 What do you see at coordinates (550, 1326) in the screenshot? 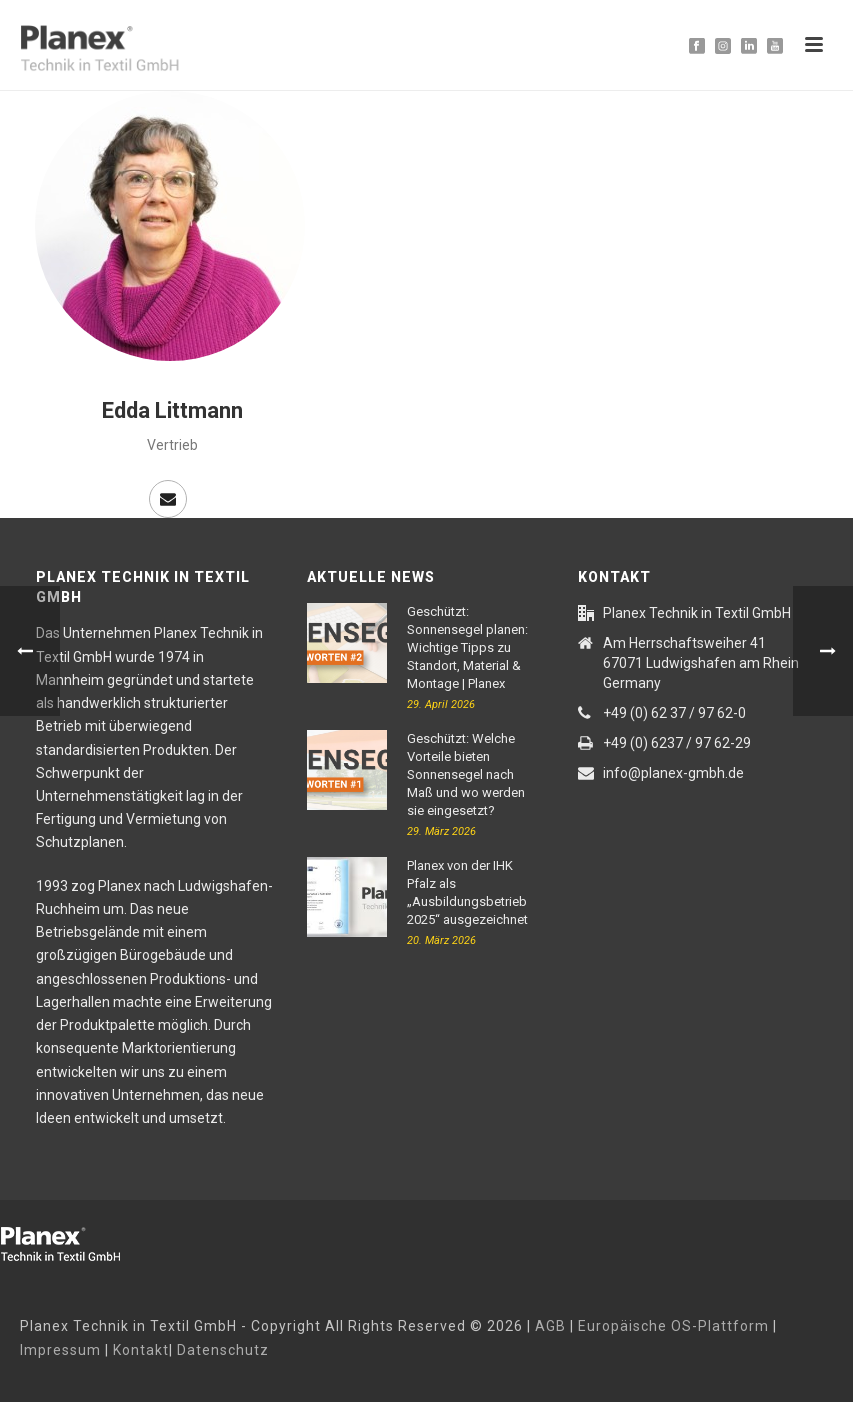
I see `AGB` at bounding box center [550, 1326].